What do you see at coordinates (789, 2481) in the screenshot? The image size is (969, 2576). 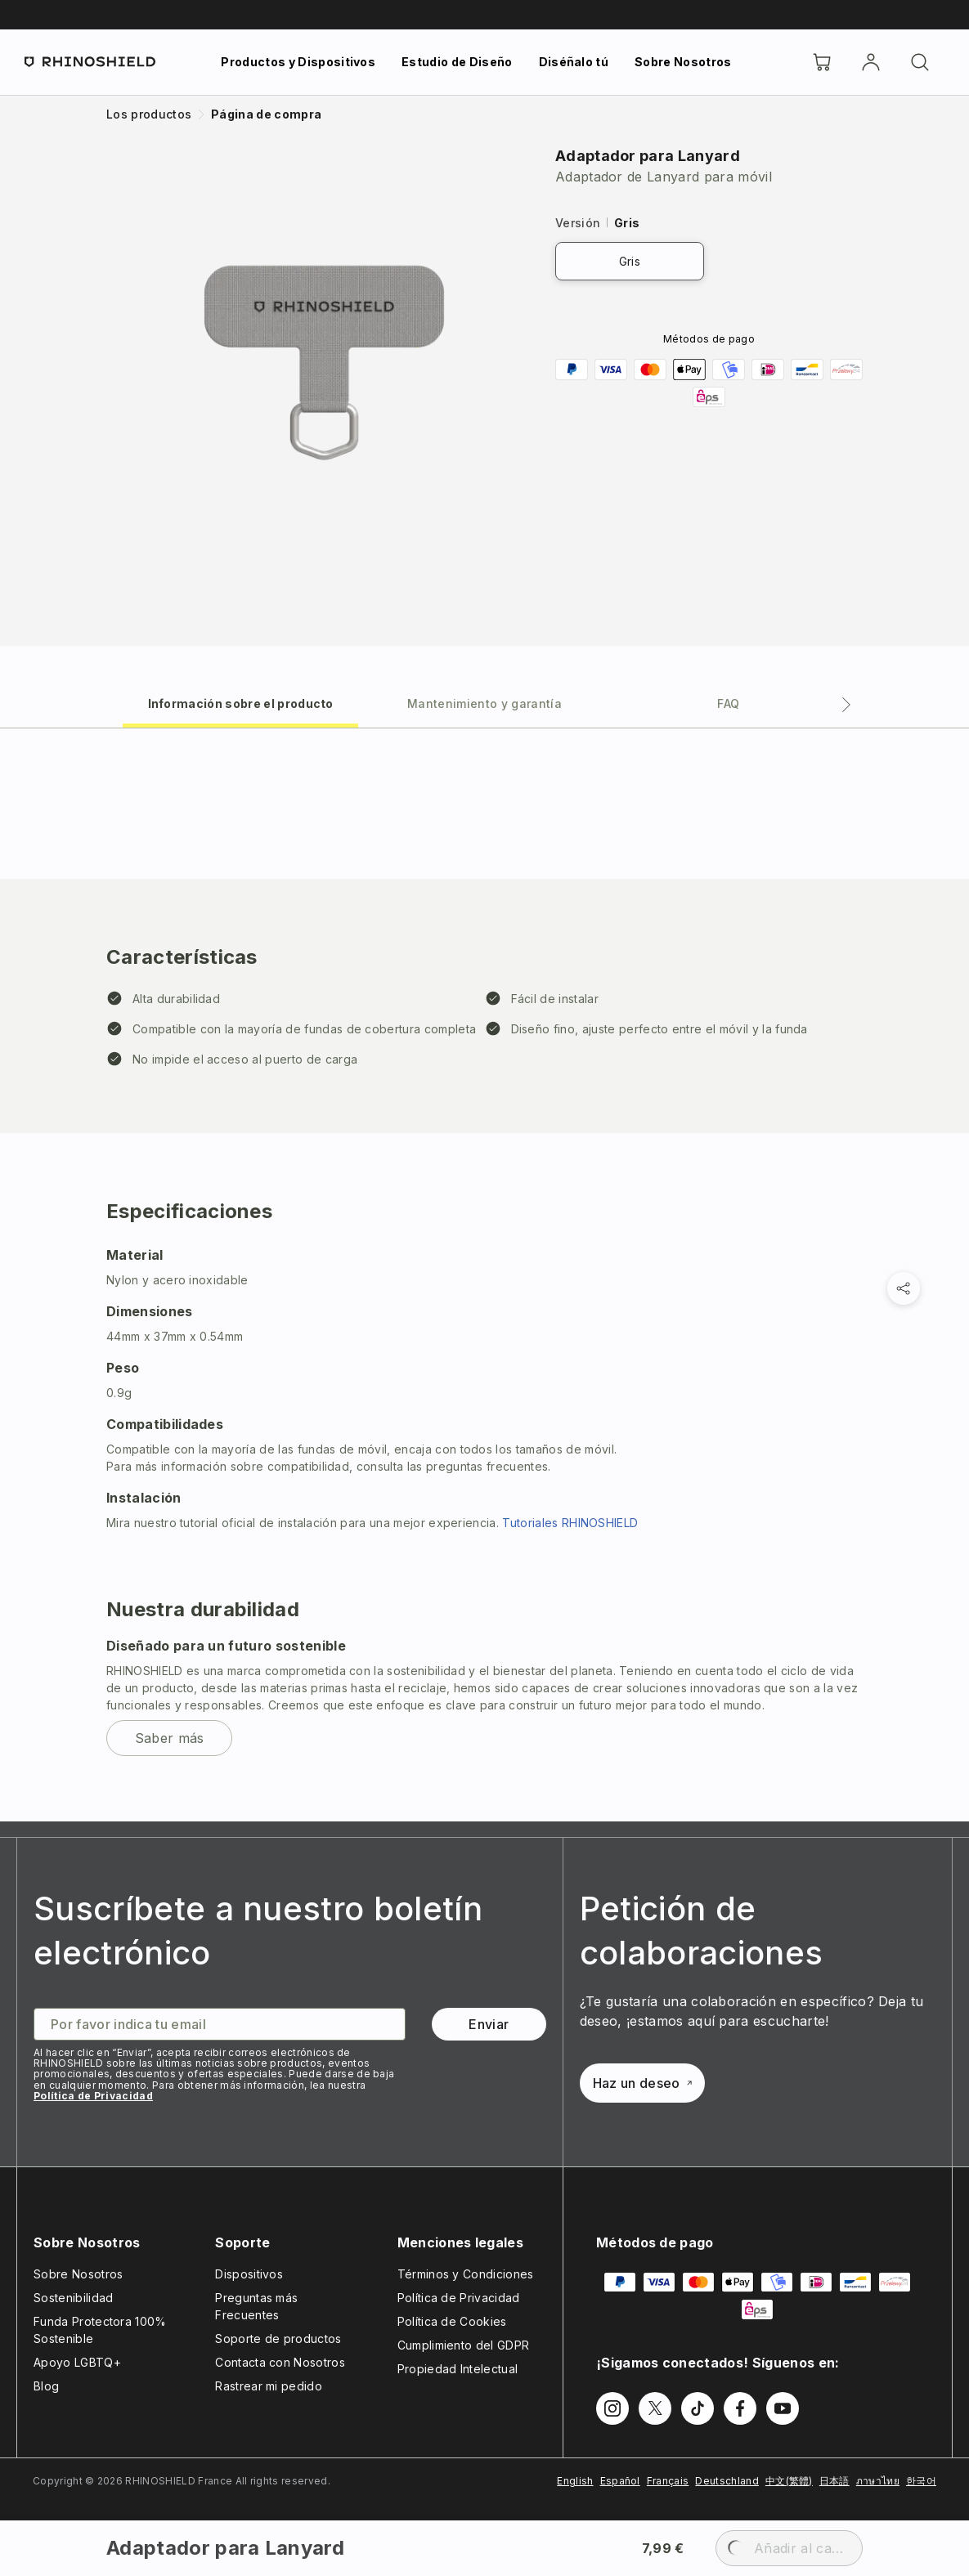 I see `中文(繁體)` at bounding box center [789, 2481].